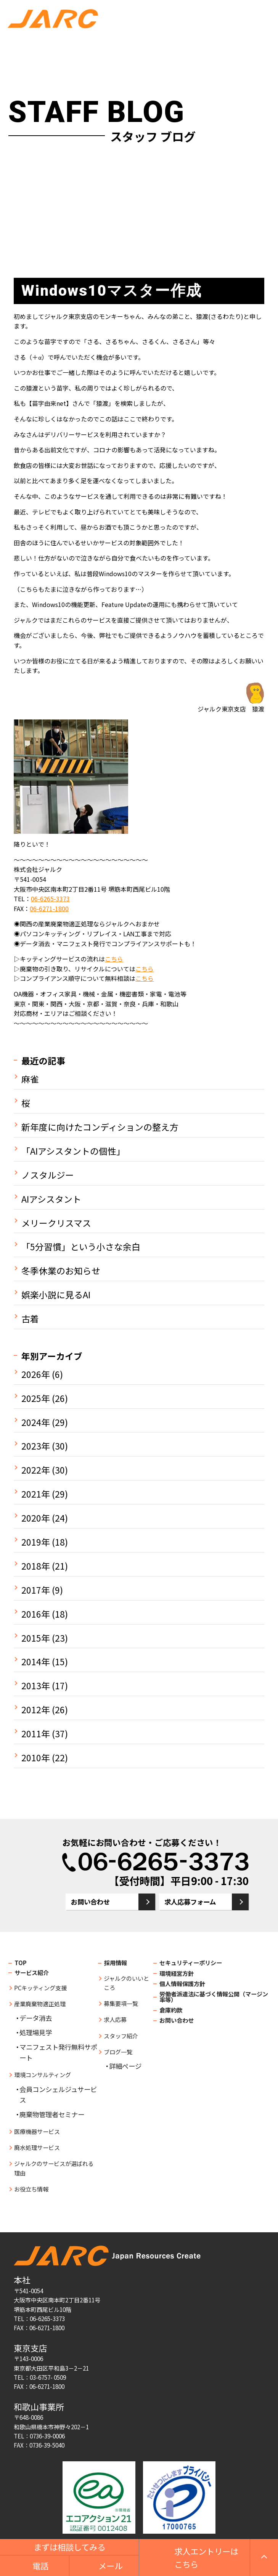  I want to click on 2015年, so click(35, 1638).